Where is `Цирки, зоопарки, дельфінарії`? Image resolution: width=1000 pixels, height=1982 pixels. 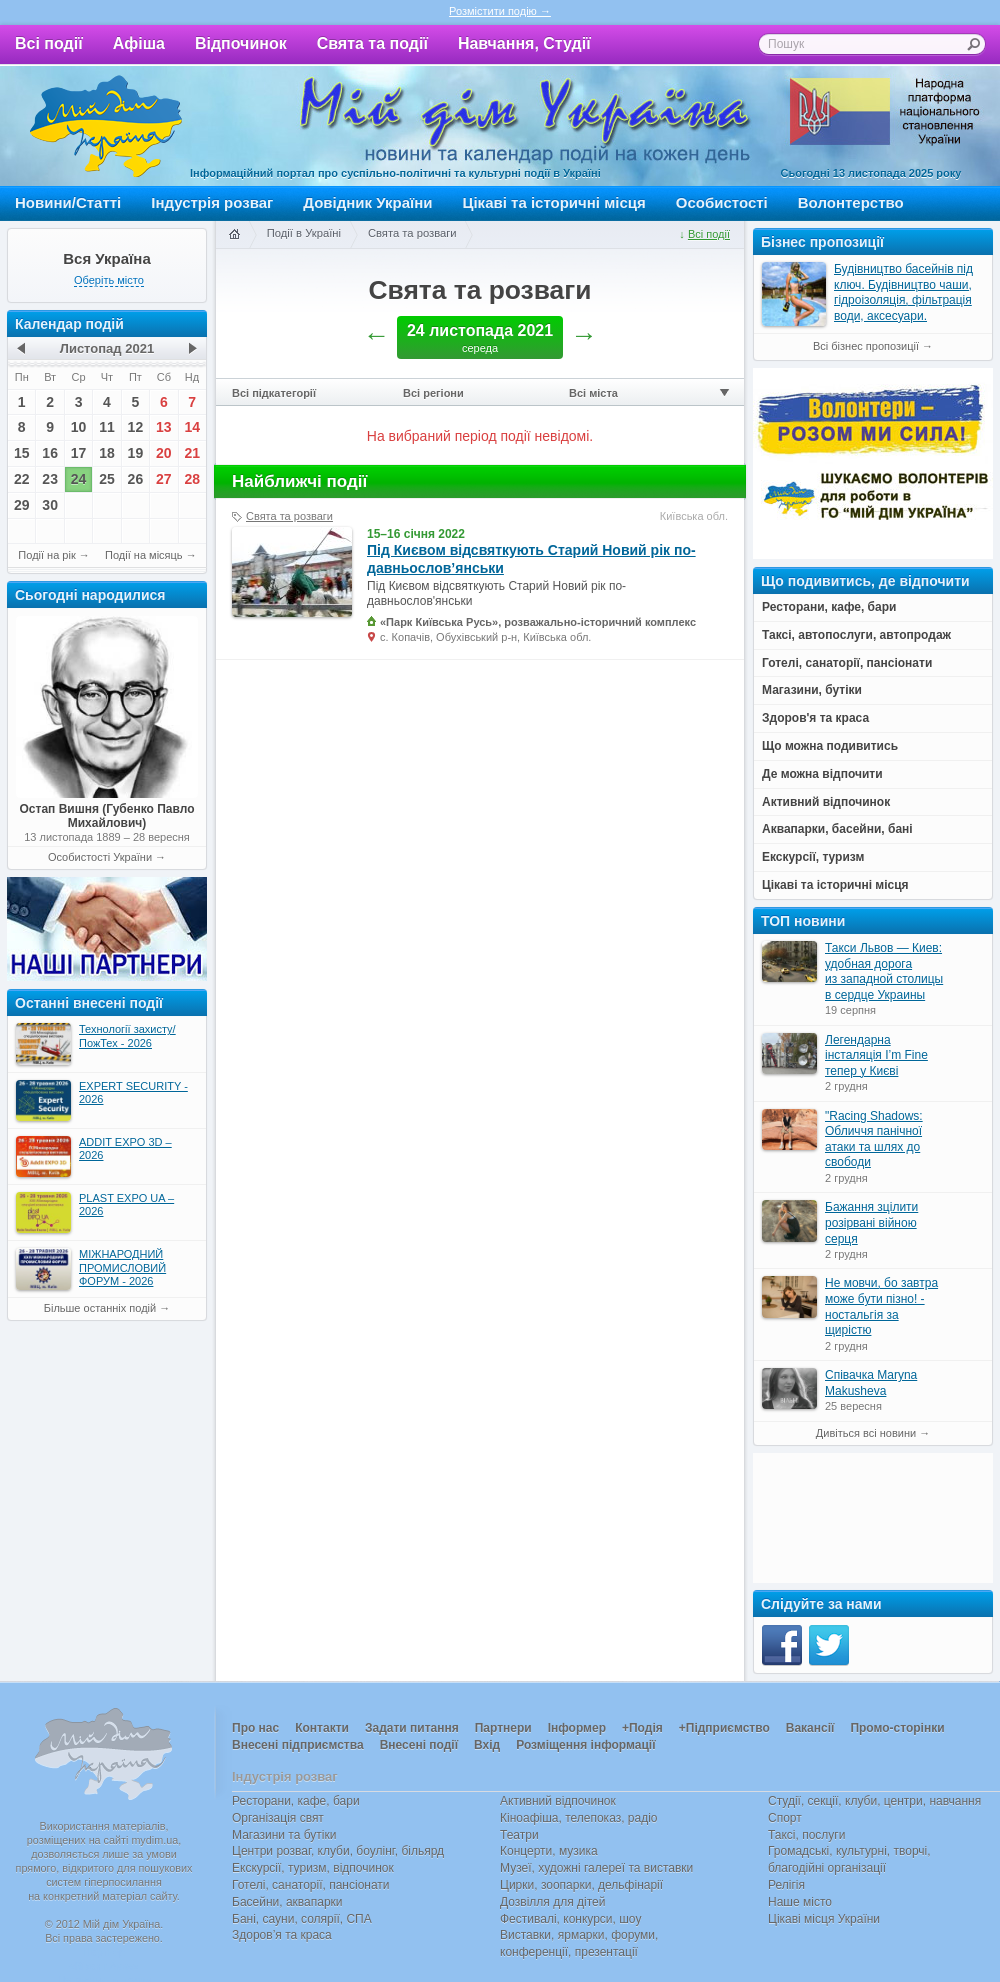
Цирки, зоопарки, дельфінарії is located at coordinates (581, 1885).